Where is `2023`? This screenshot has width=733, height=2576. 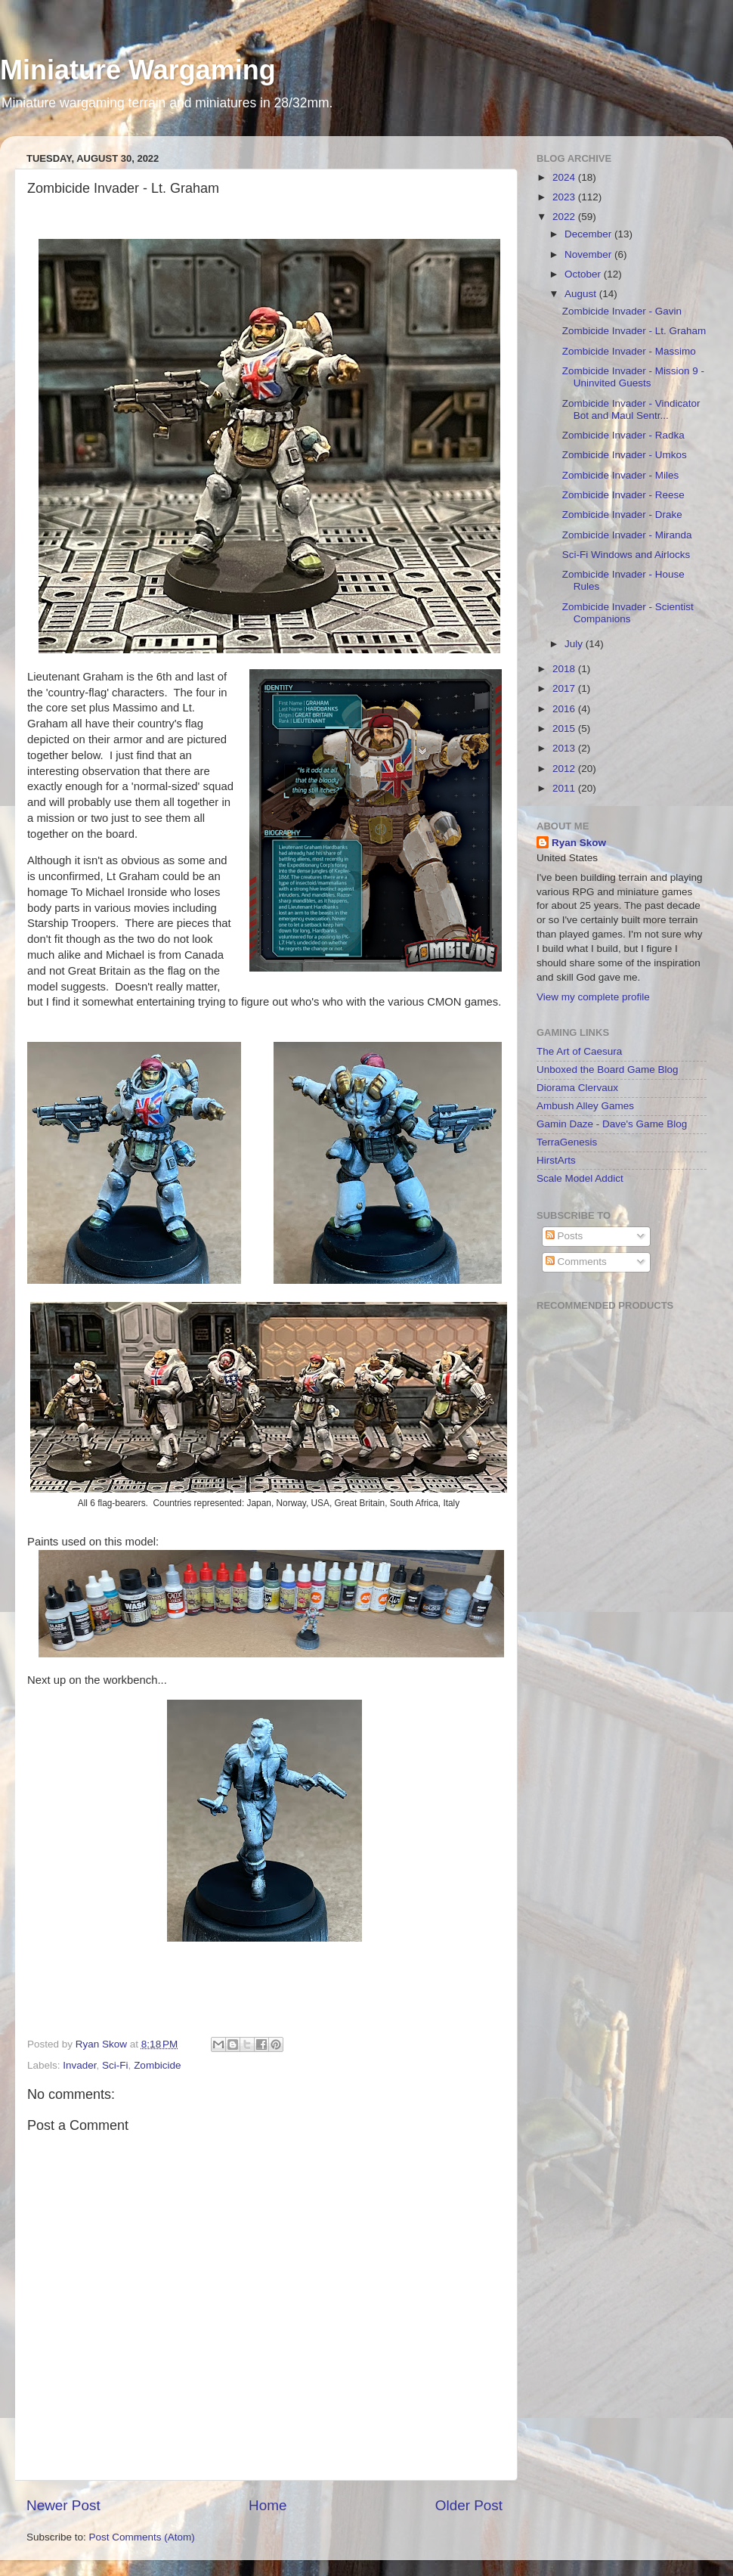 2023 is located at coordinates (565, 197).